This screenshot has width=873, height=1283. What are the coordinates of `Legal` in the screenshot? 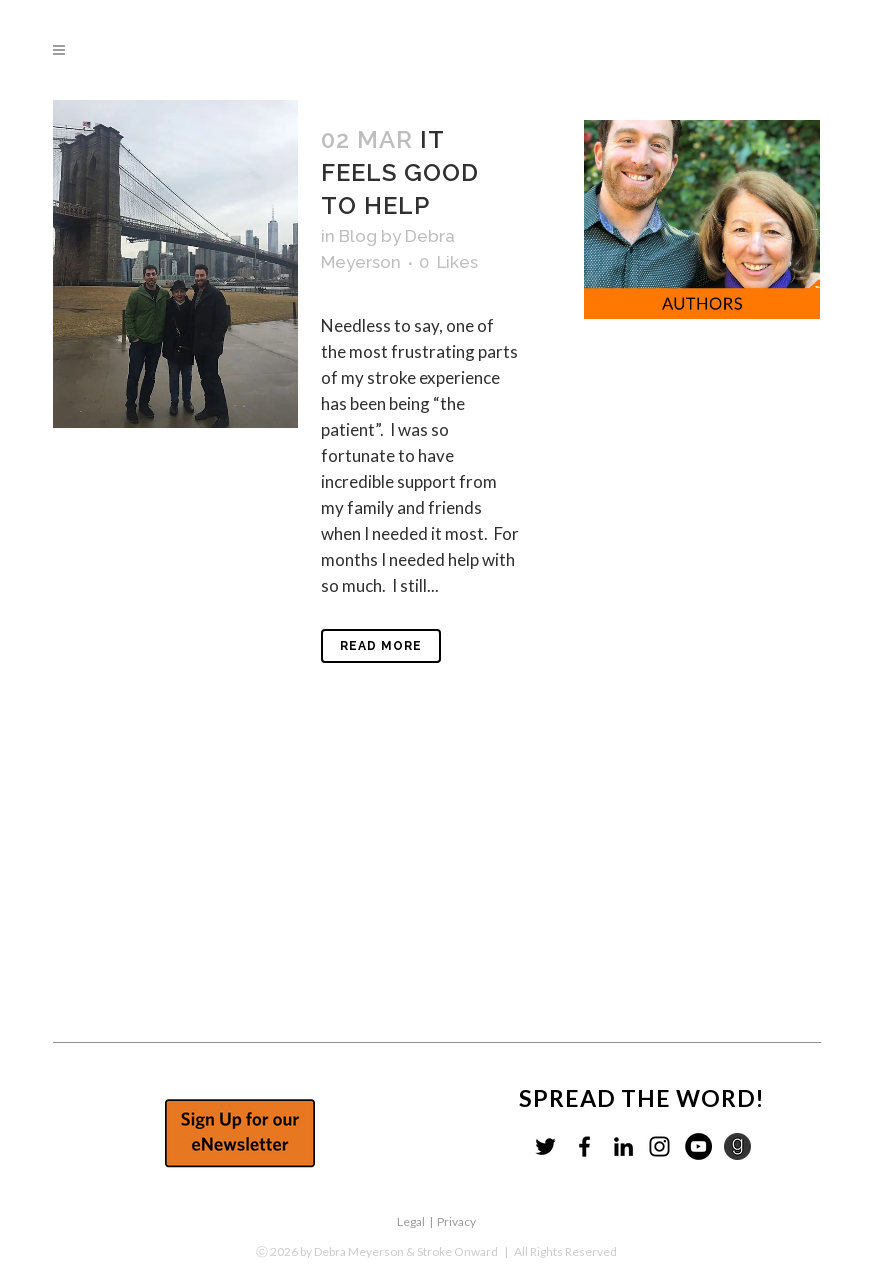 It's located at (411, 1221).